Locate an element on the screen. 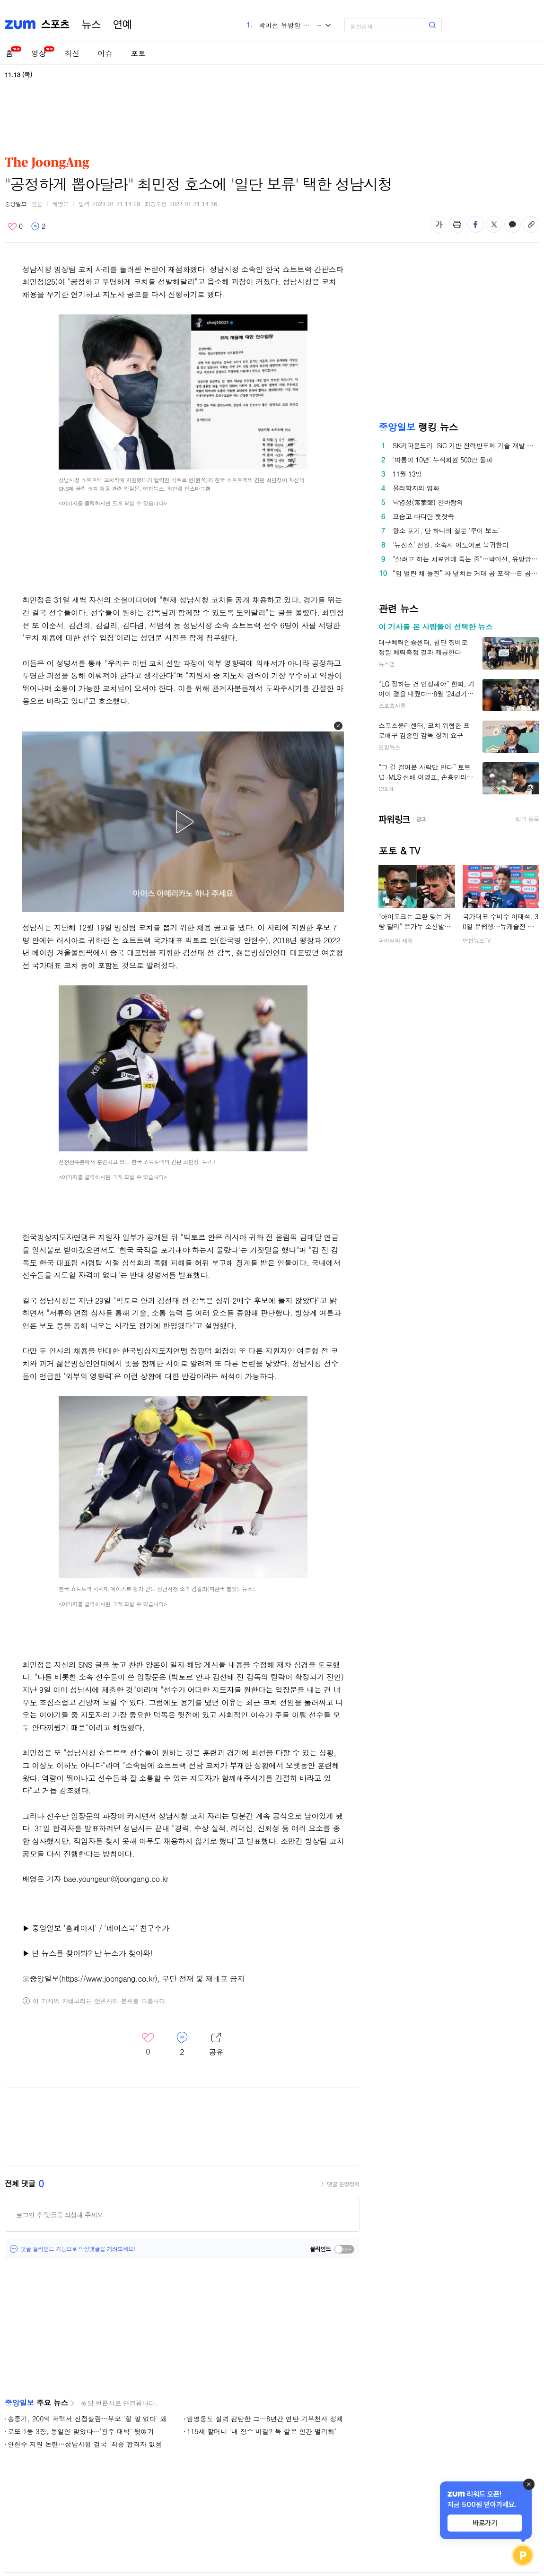 Image resolution: width=544 pixels, height=2576 pixels. 중앙일보 is located at coordinates (15, 204).